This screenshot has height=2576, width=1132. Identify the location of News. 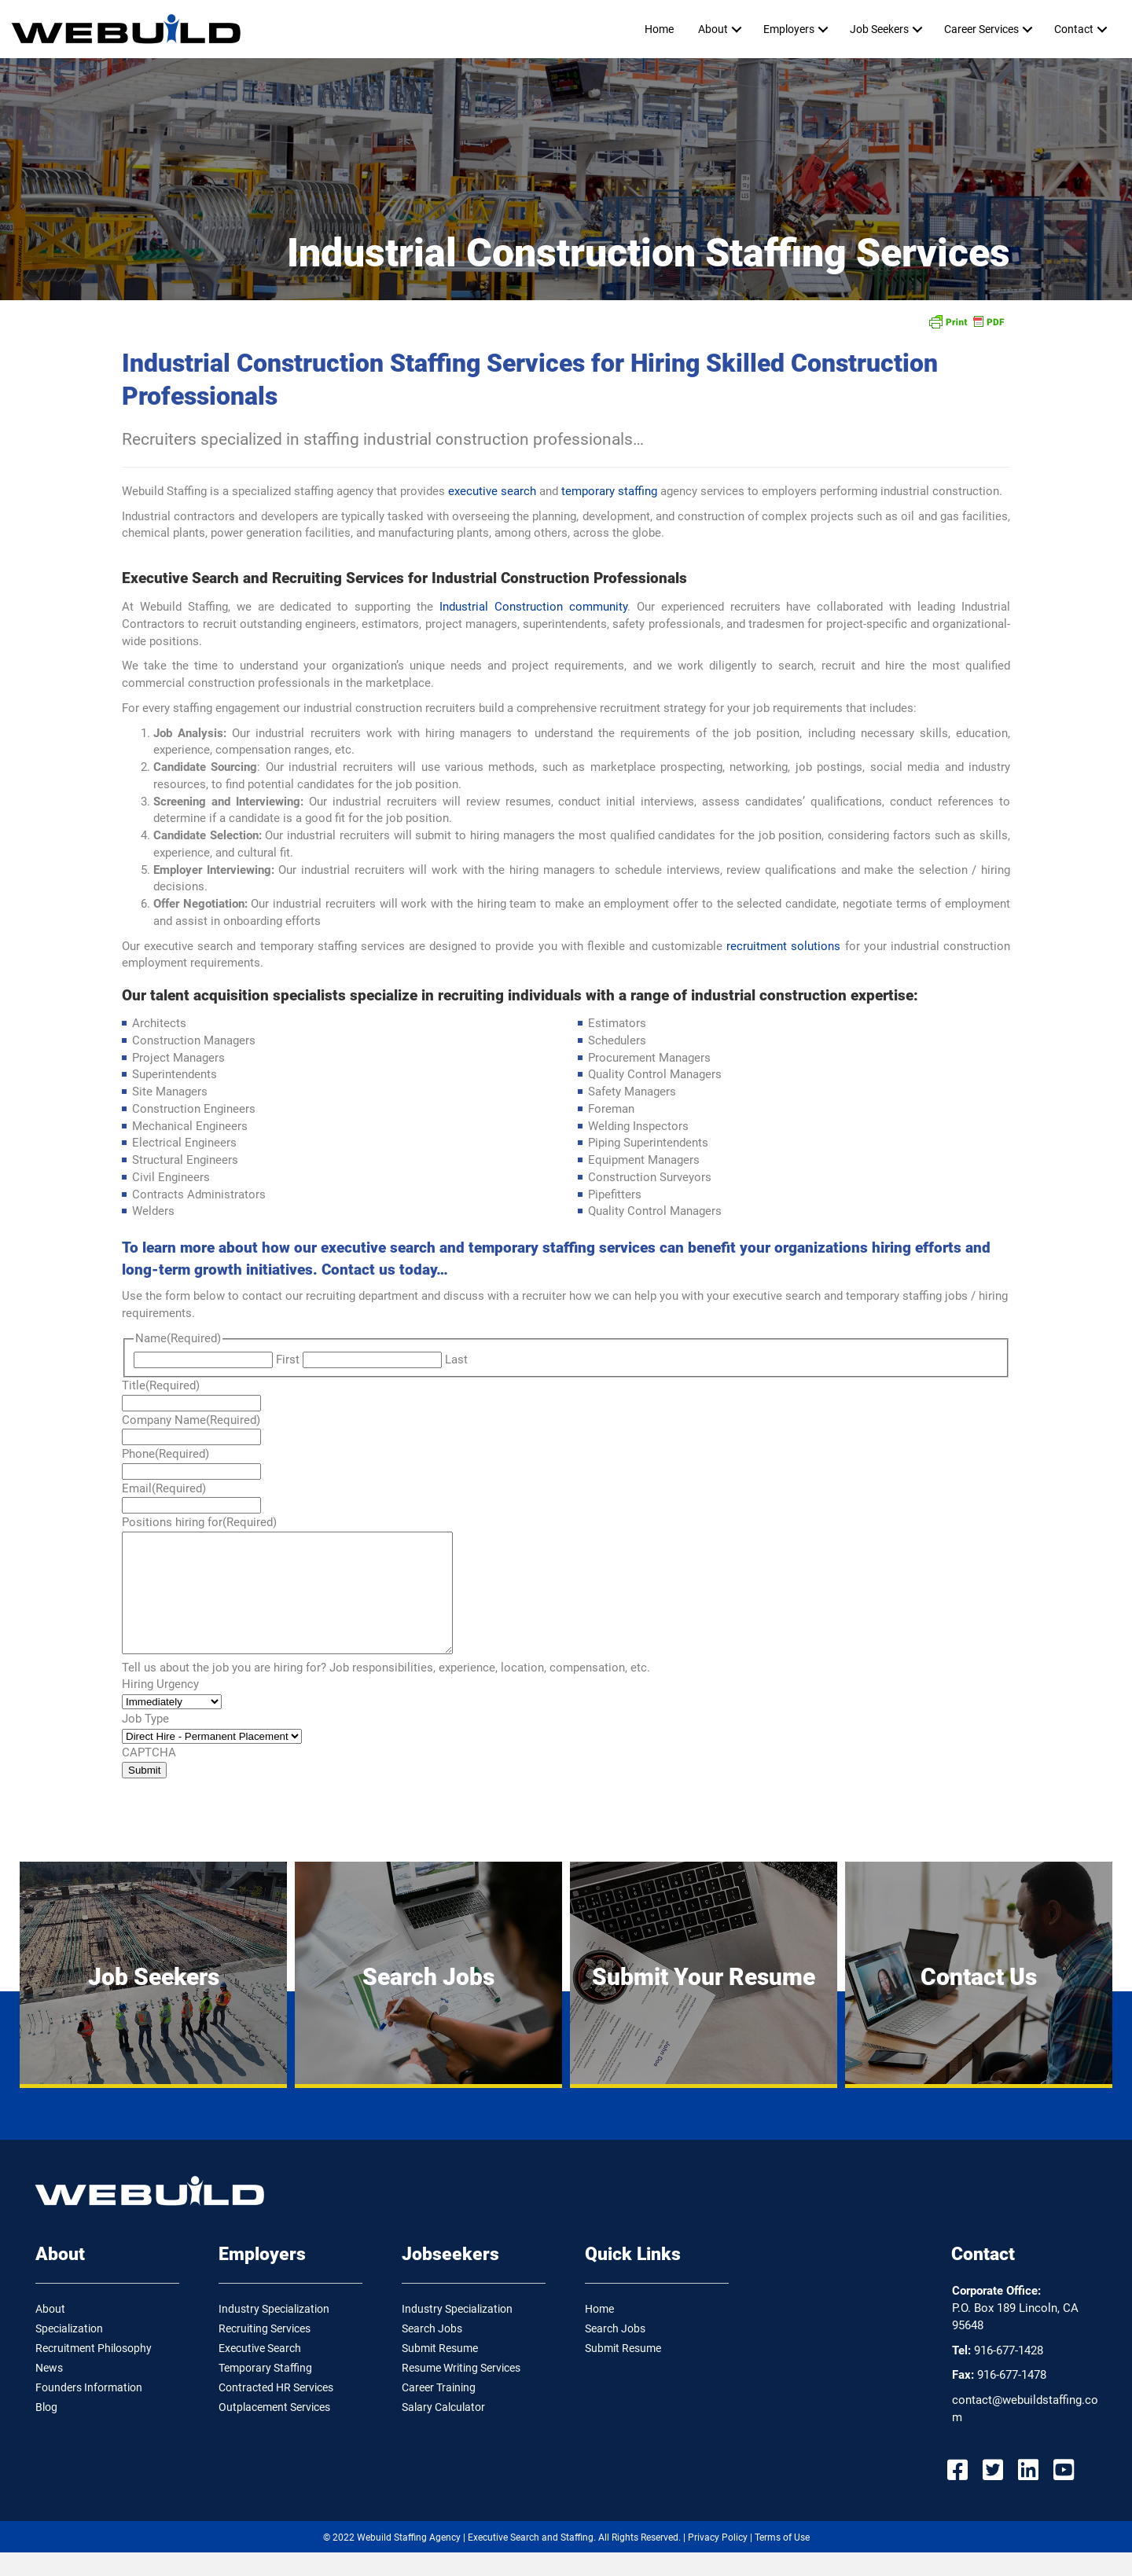
(49, 2391).